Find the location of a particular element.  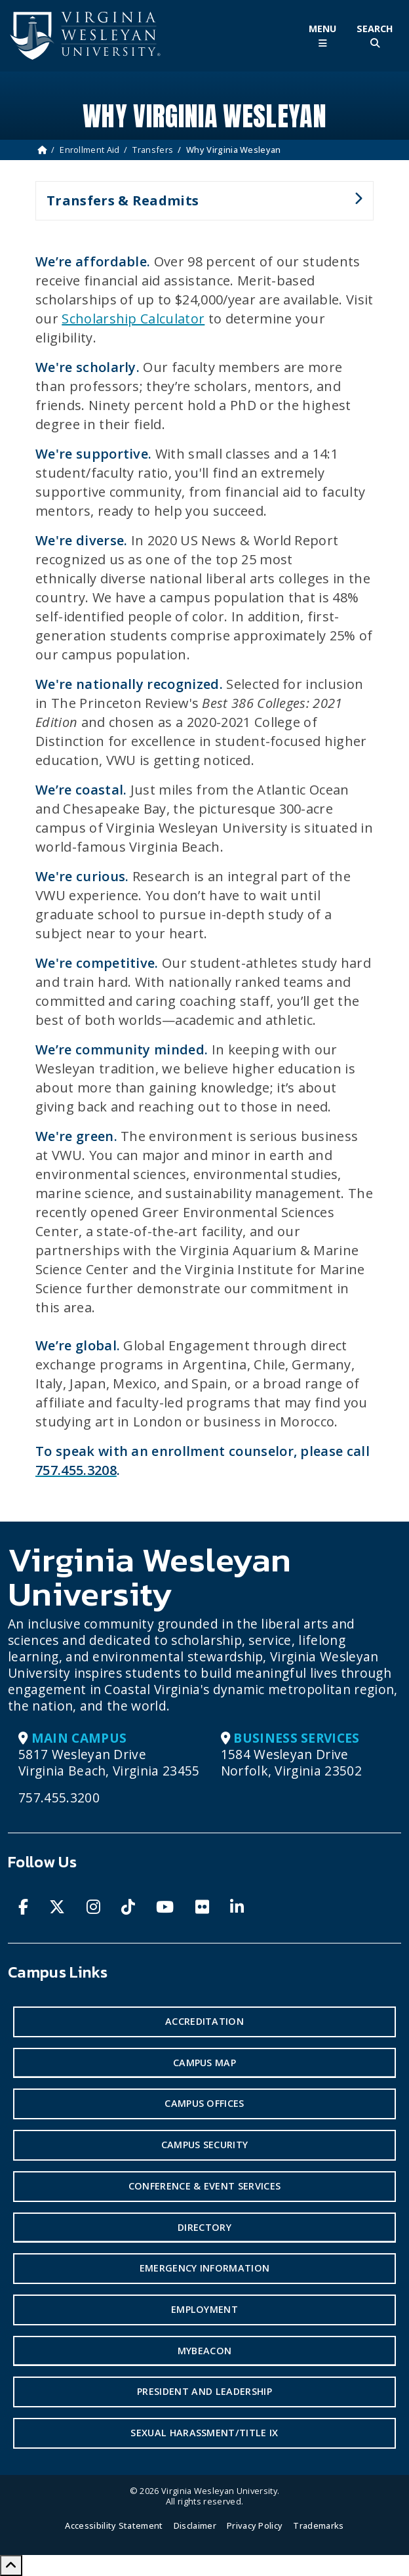

Disclaimer is located at coordinates (195, 2525).